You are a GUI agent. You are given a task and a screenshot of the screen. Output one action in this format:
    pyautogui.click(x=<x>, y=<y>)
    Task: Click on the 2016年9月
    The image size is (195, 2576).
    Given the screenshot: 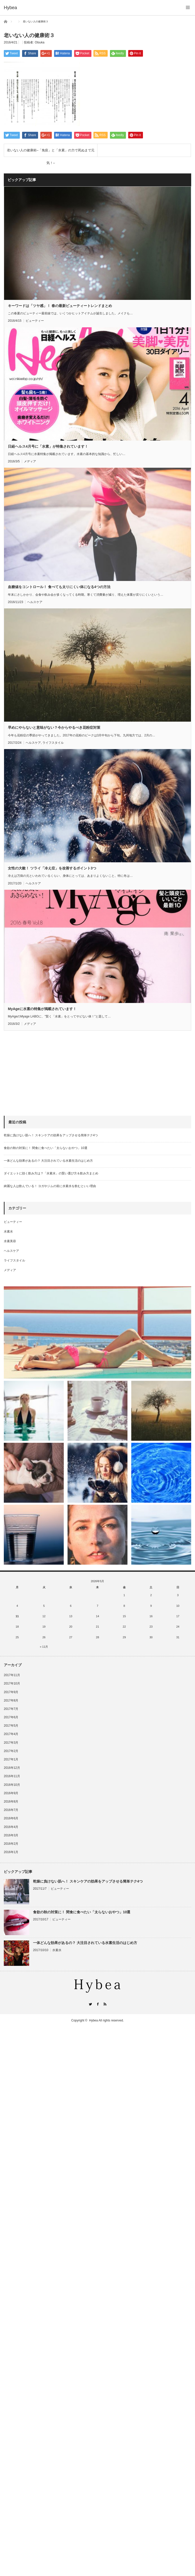 What is the action you would take?
    pyautogui.click(x=11, y=1793)
    